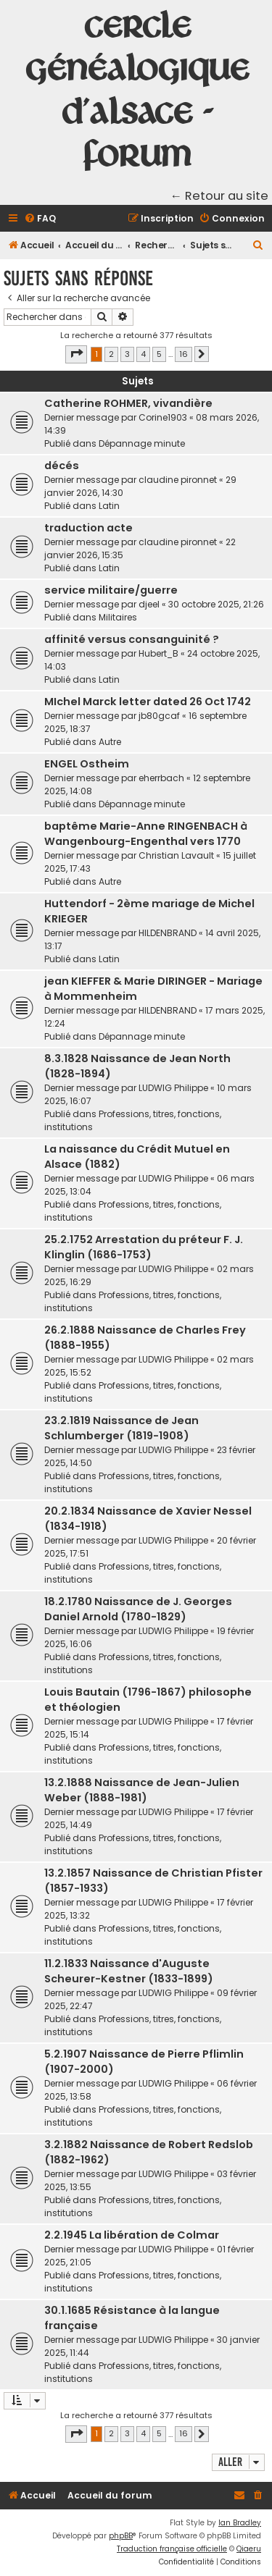 Image resolution: width=272 pixels, height=2576 pixels. What do you see at coordinates (128, 403) in the screenshot?
I see `Catherine ROHMER, vivandière` at bounding box center [128, 403].